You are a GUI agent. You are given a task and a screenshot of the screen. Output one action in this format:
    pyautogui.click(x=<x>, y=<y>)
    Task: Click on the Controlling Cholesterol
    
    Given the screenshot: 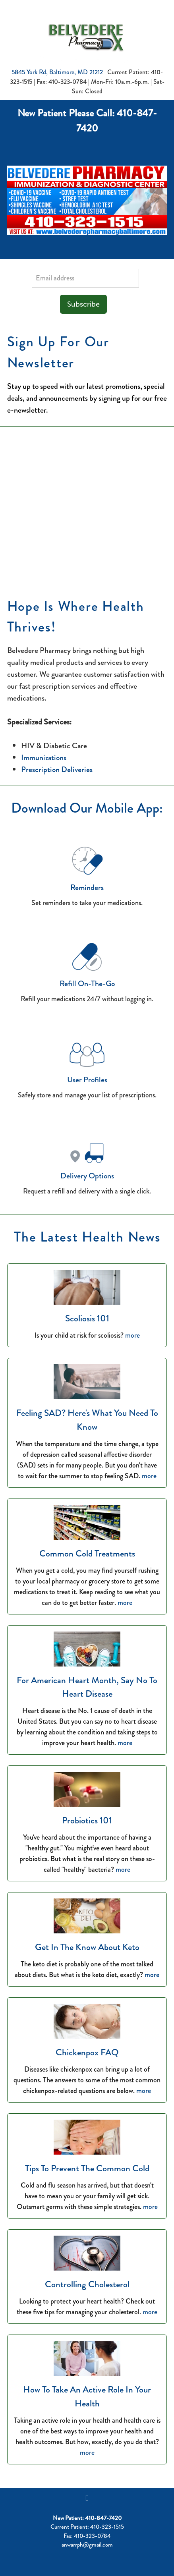 What is the action you would take?
    pyautogui.click(x=87, y=2284)
    